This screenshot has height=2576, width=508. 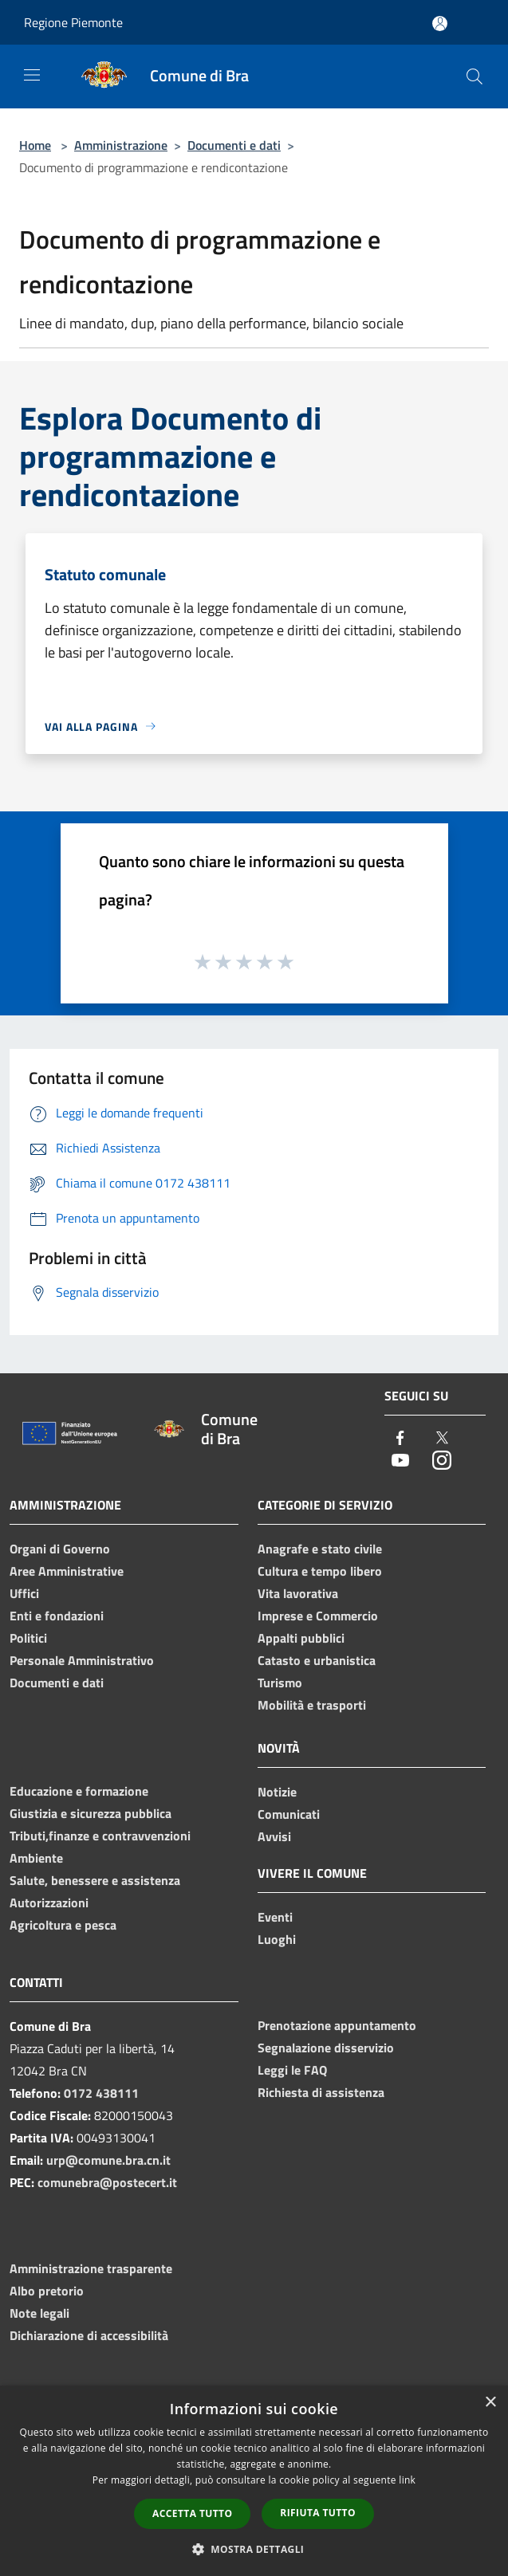 What do you see at coordinates (442, 1439) in the screenshot?
I see `[Twitter]` at bounding box center [442, 1439].